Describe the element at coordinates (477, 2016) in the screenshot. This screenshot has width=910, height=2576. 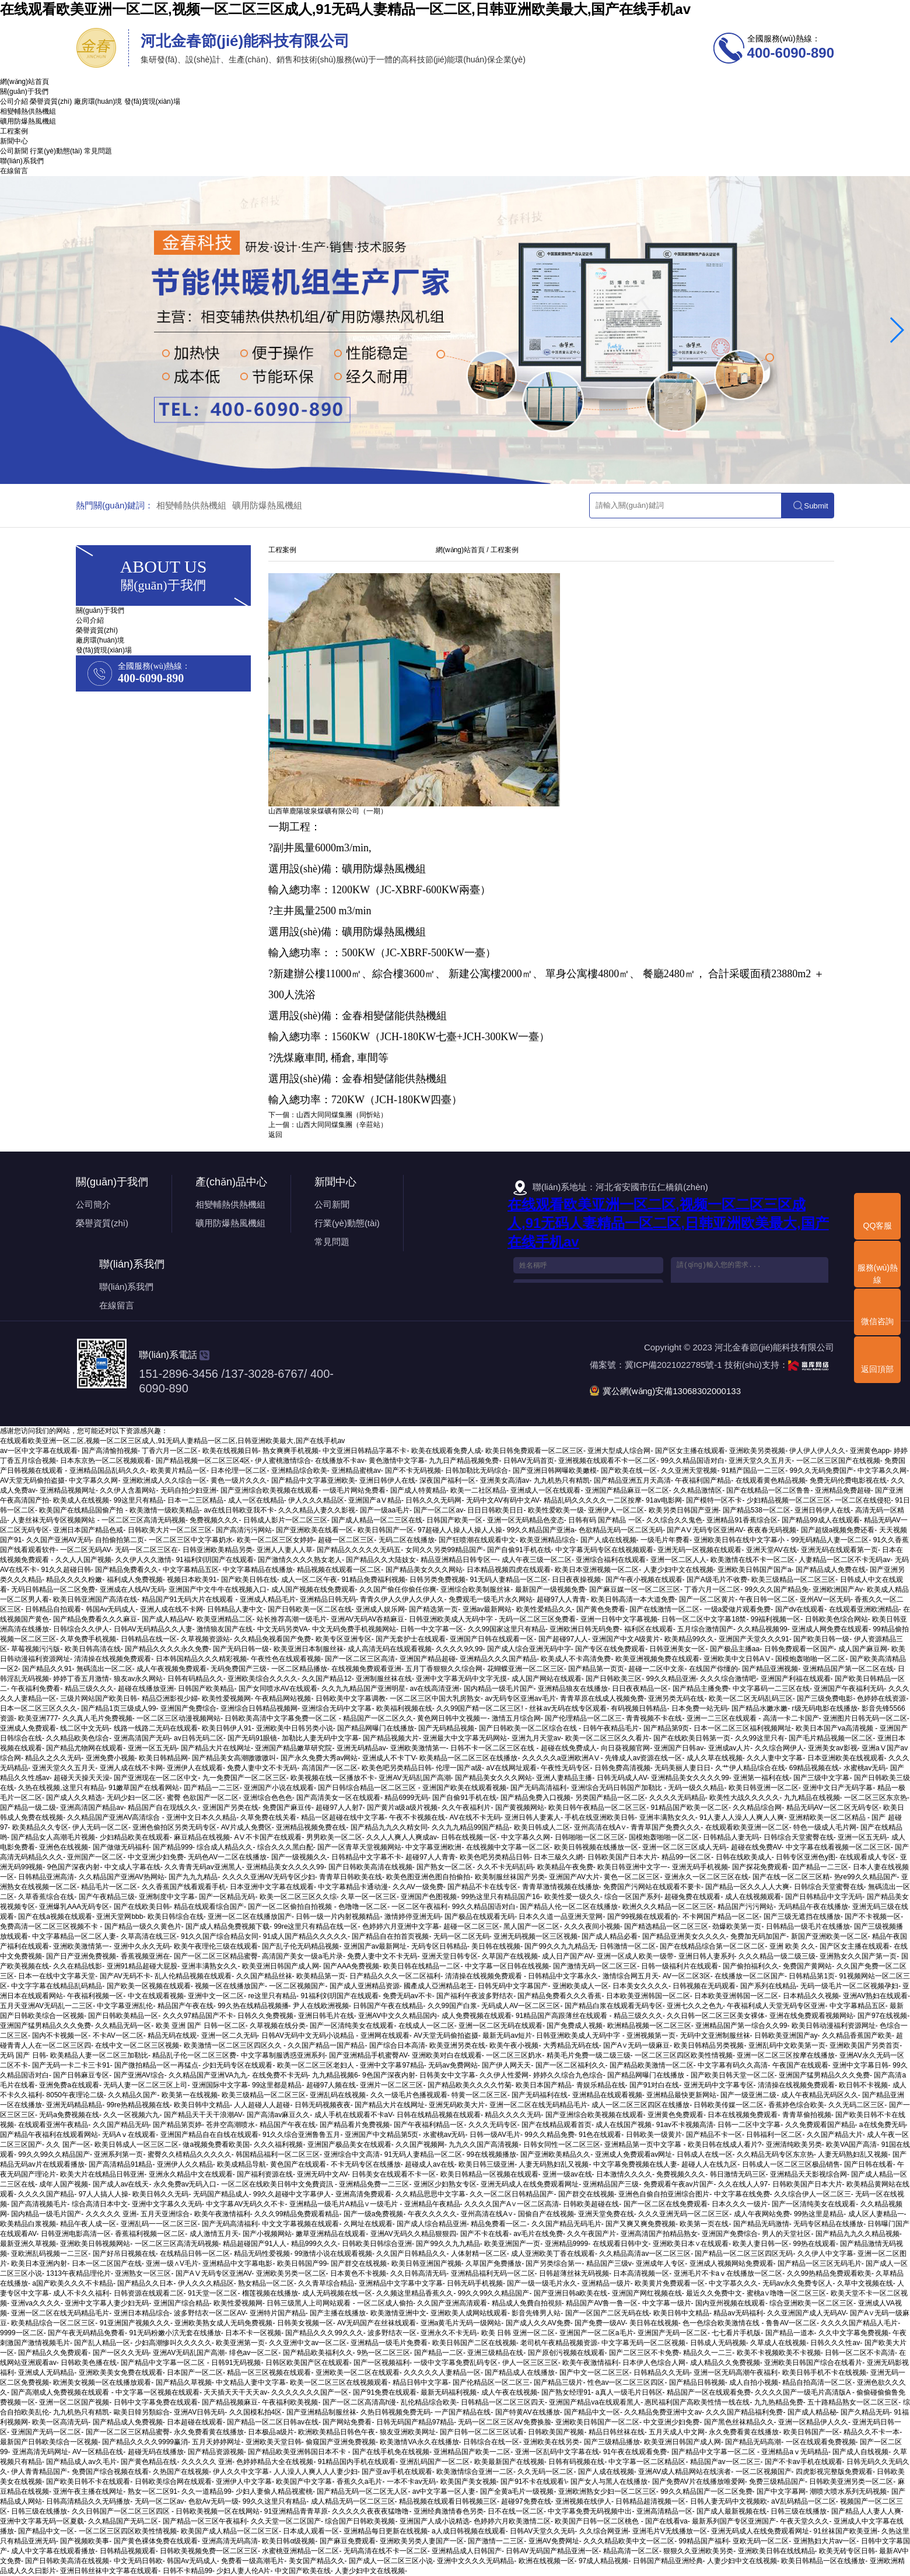
I see `成人免费视频在线观看` at that location.